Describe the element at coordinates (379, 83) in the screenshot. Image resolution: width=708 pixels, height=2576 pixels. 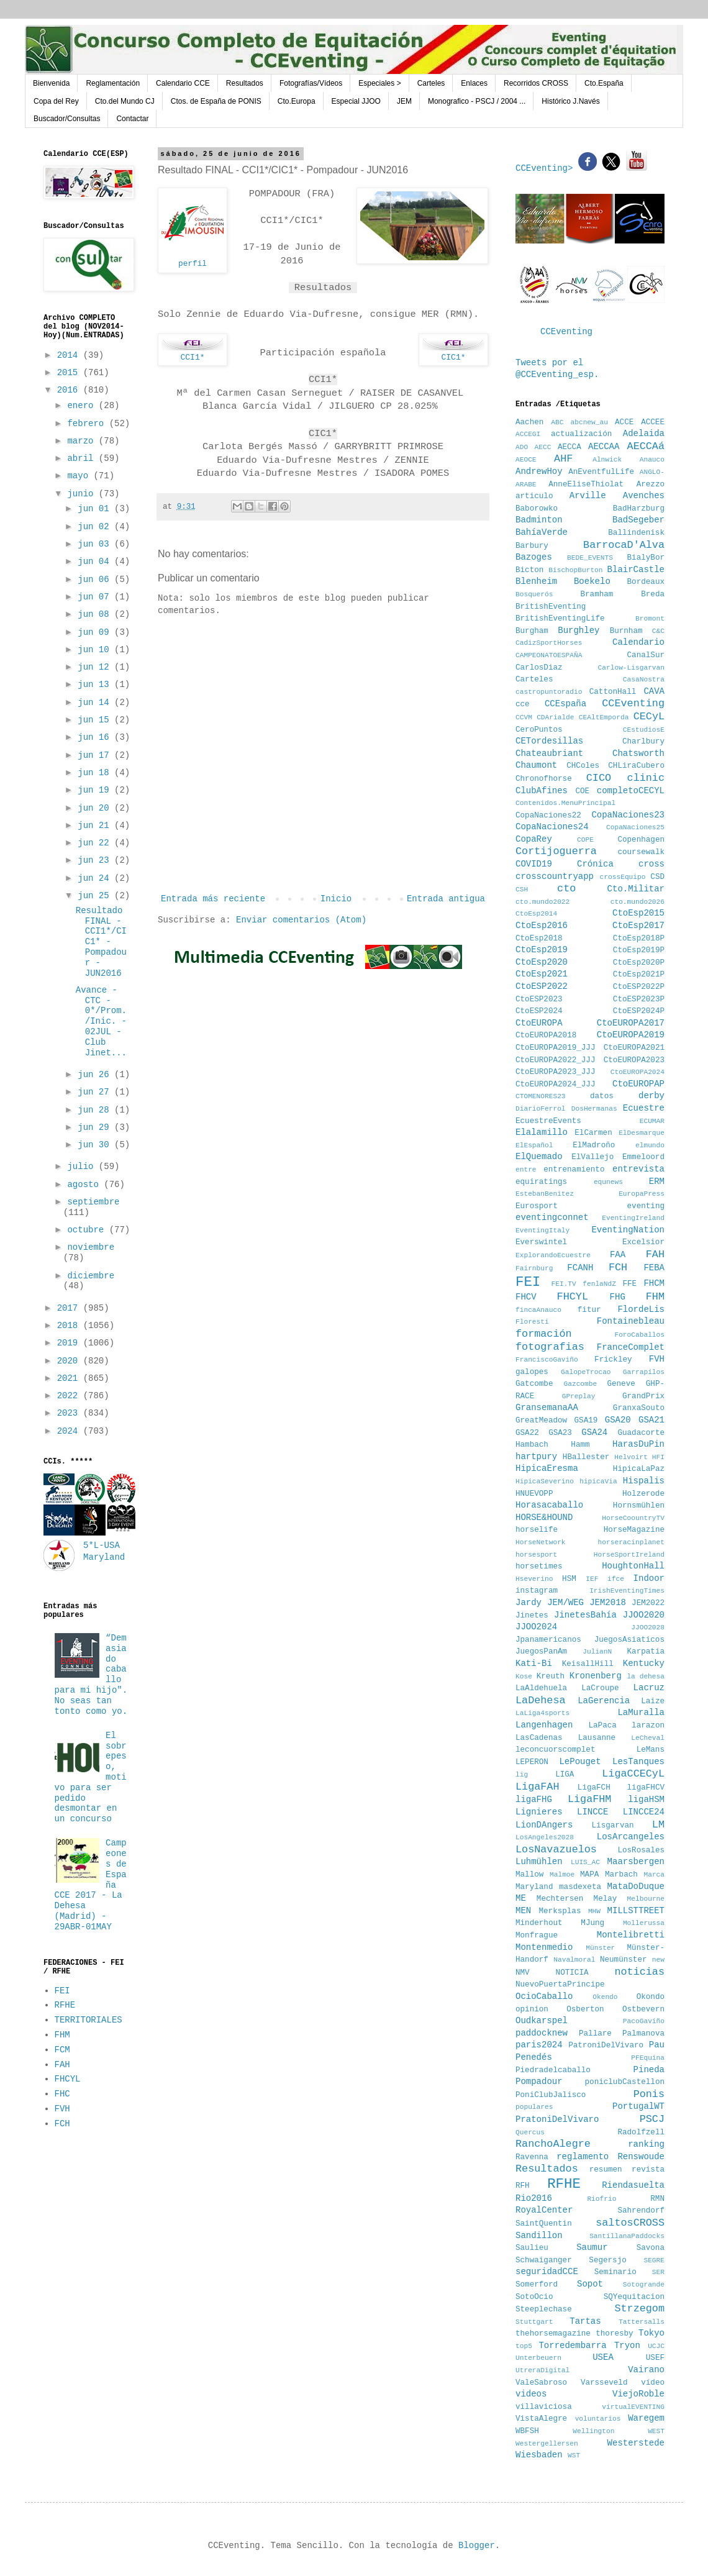
I see `Especiales >` at that location.